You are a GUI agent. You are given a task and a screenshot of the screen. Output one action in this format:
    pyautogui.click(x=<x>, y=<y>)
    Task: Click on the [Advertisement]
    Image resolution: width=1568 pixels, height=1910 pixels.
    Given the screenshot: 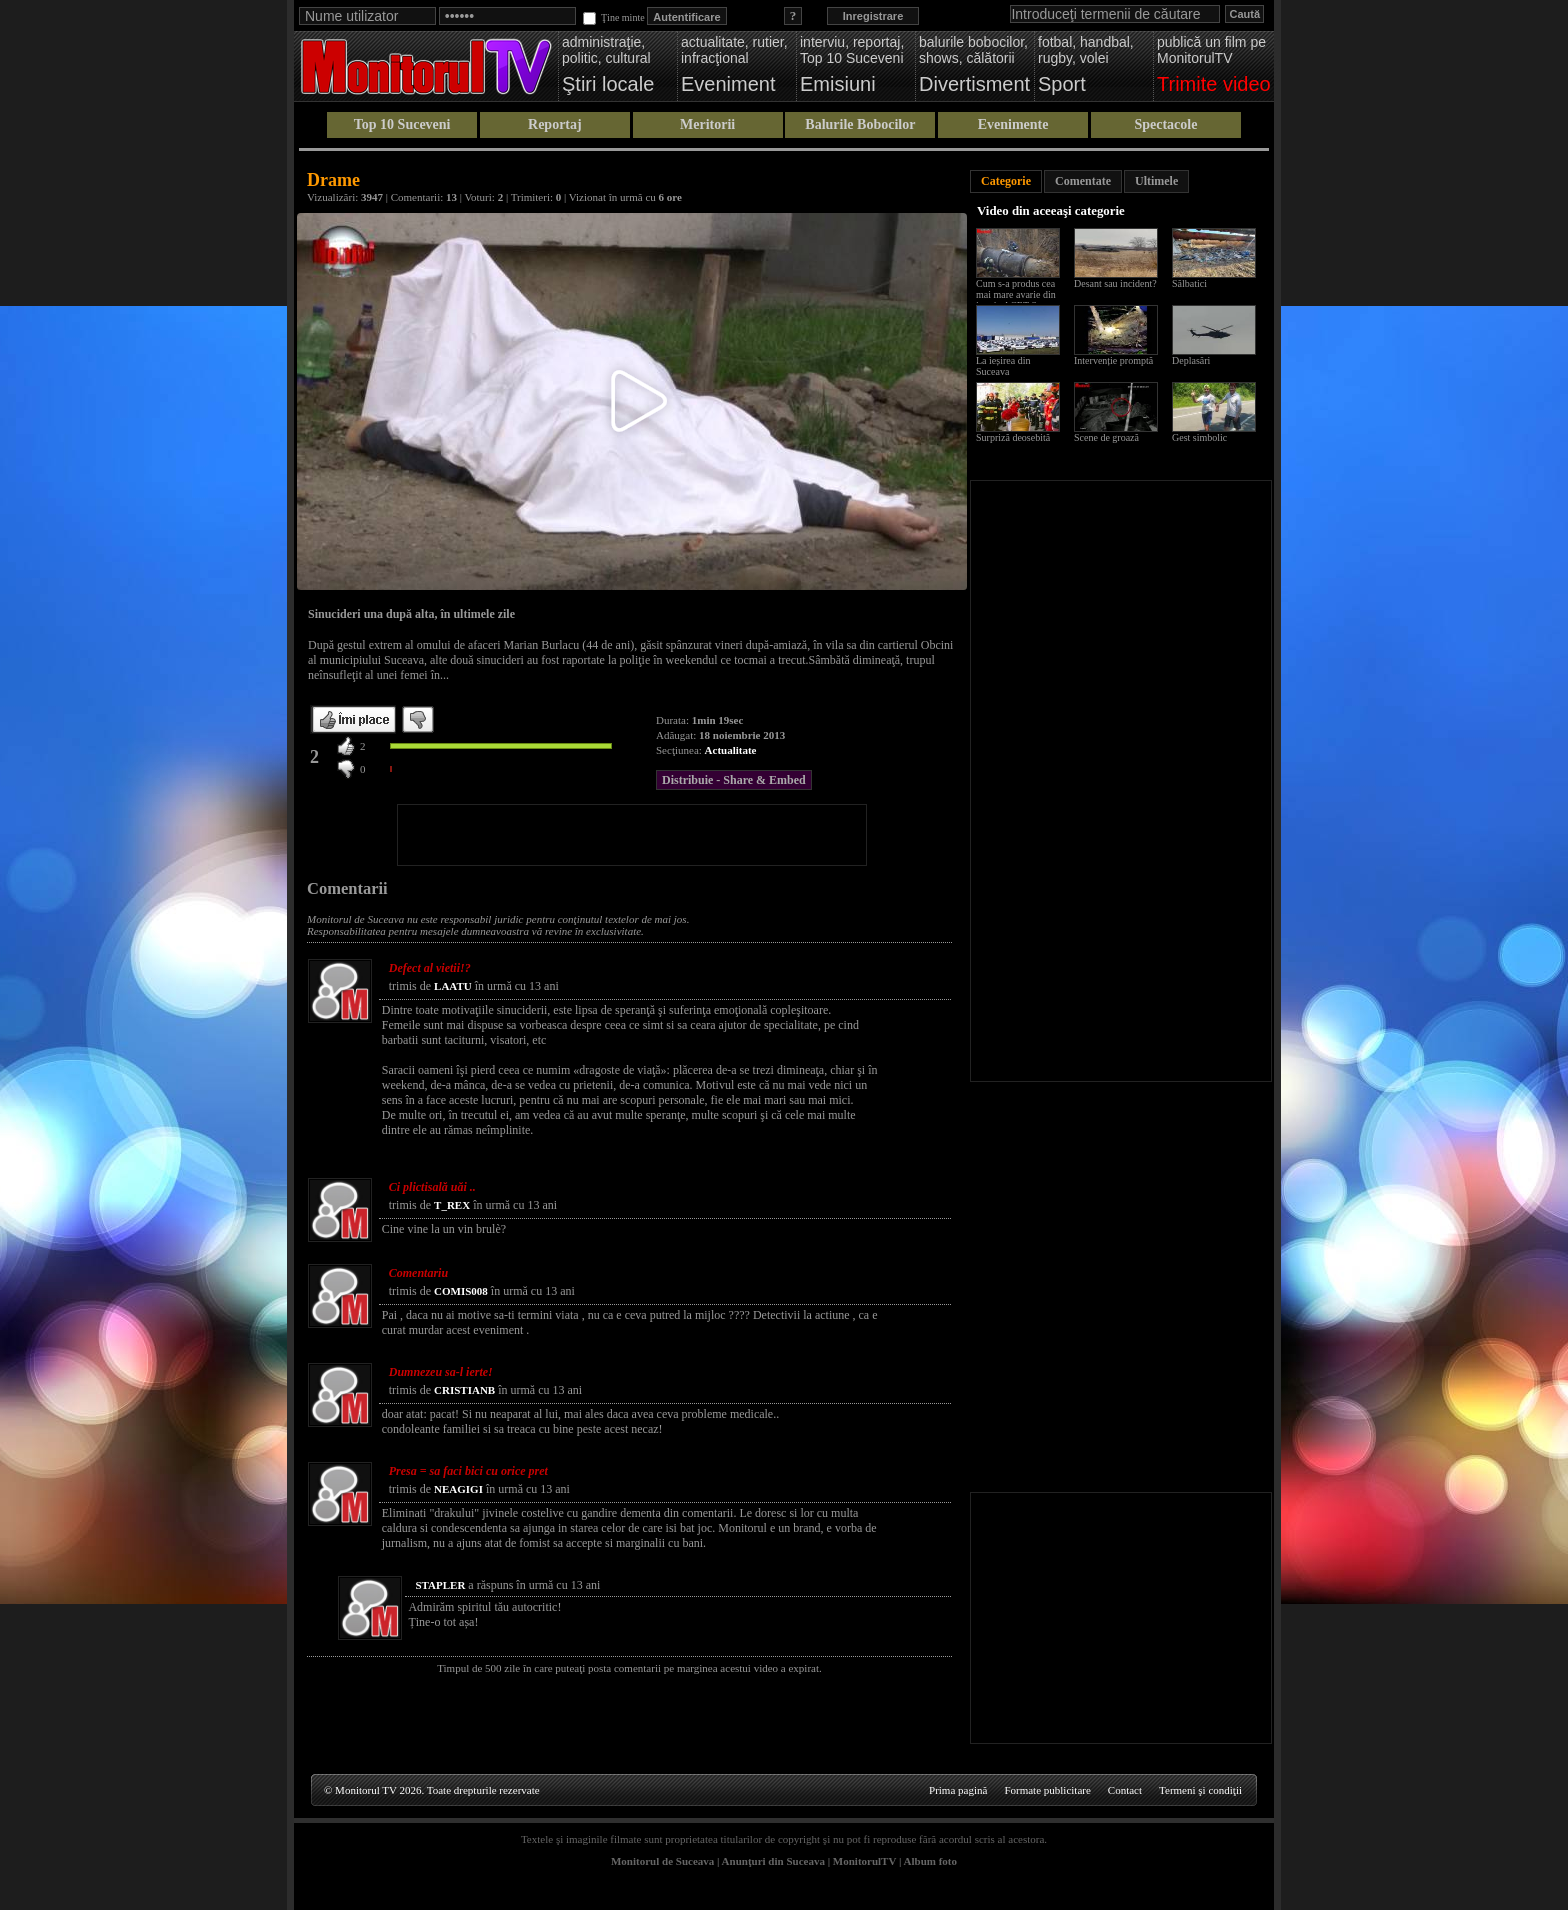 What is the action you would take?
    pyautogui.click(x=632, y=835)
    